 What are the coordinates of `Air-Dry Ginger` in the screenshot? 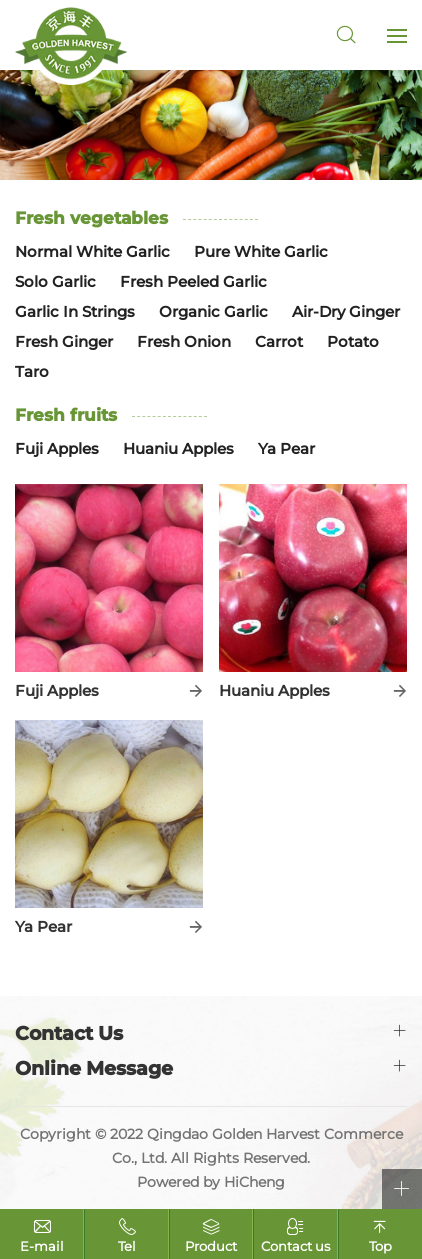 It's located at (346, 311).